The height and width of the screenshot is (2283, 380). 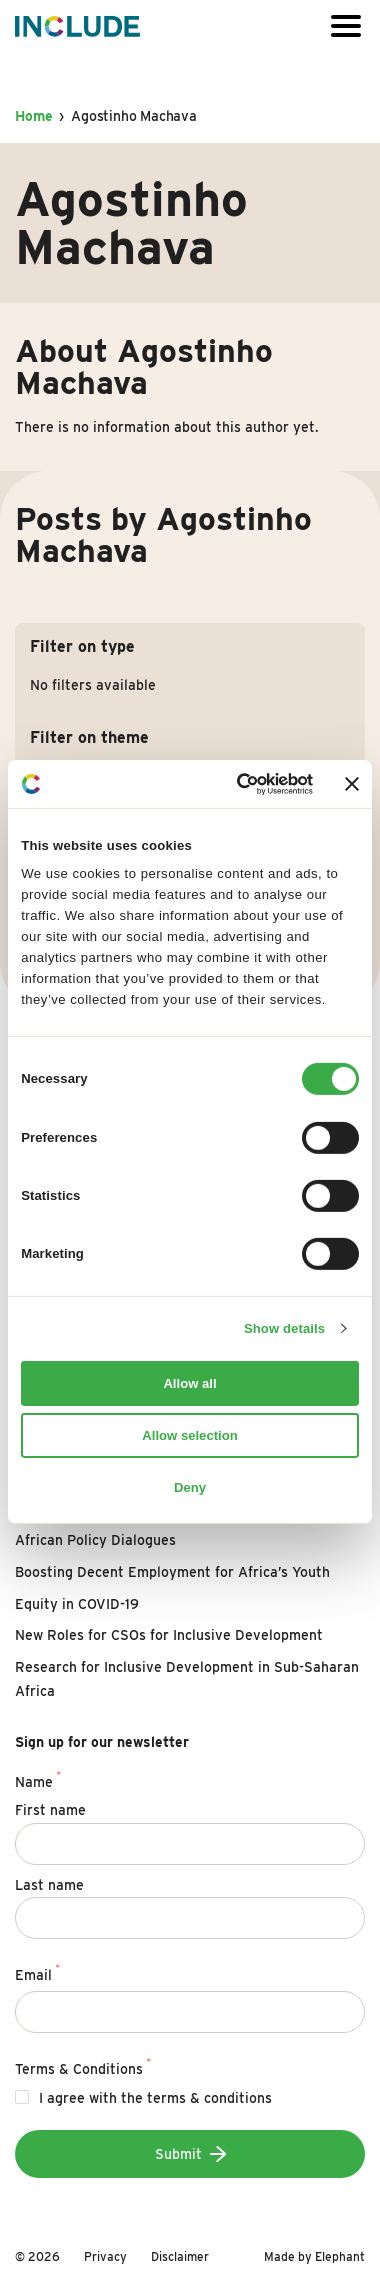 I want to click on Email, so click(x=37, y=1972).